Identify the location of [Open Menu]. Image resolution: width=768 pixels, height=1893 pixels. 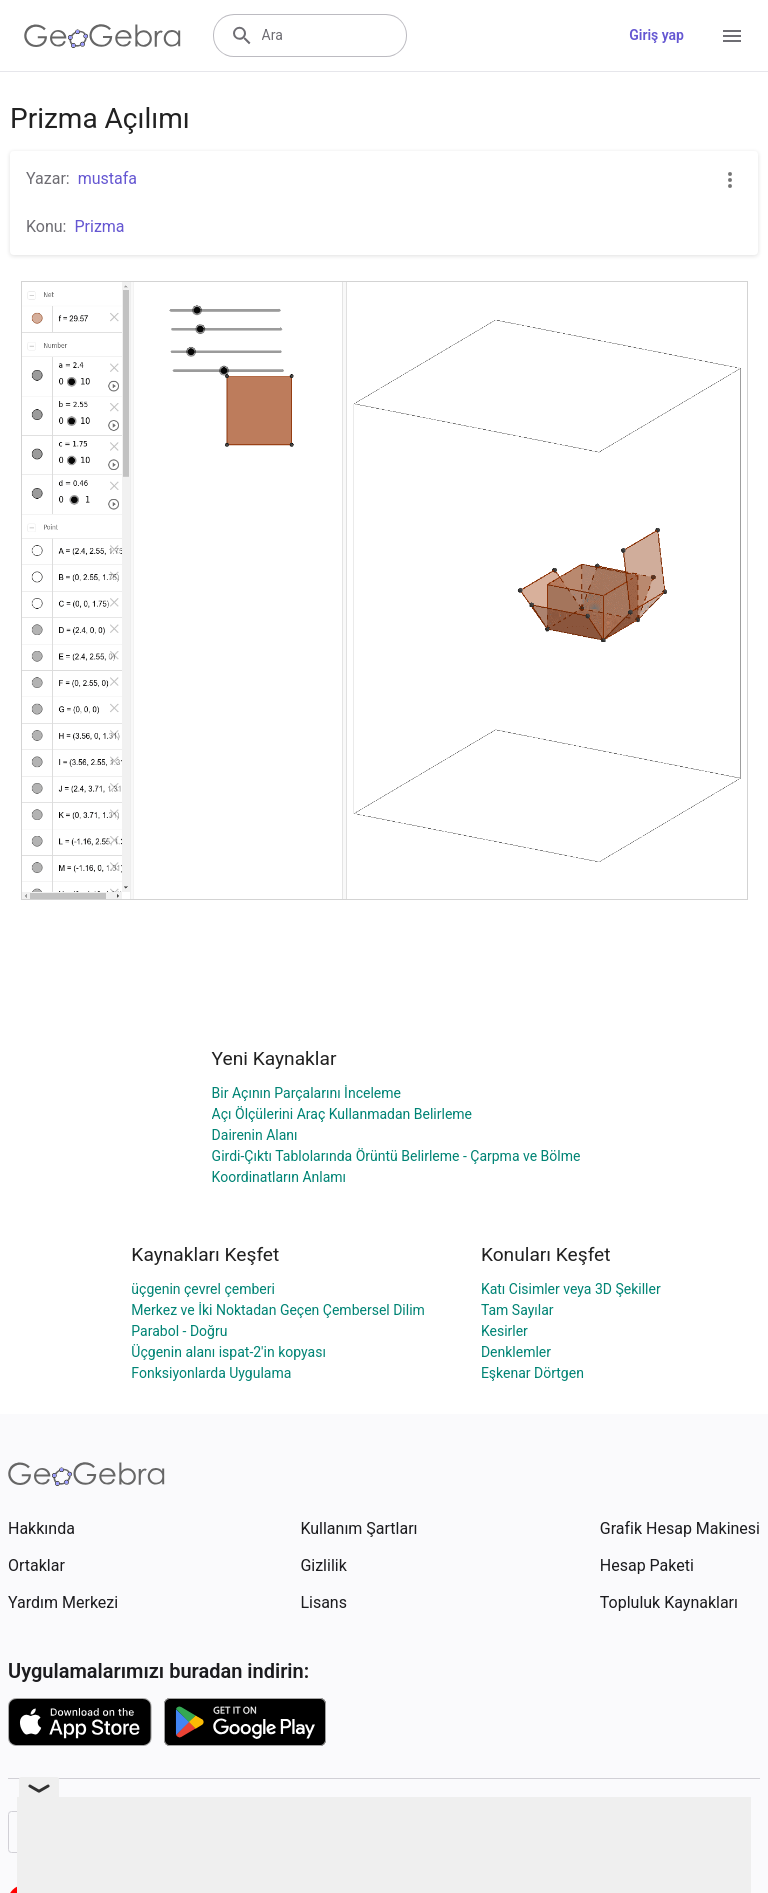
(732, 36).